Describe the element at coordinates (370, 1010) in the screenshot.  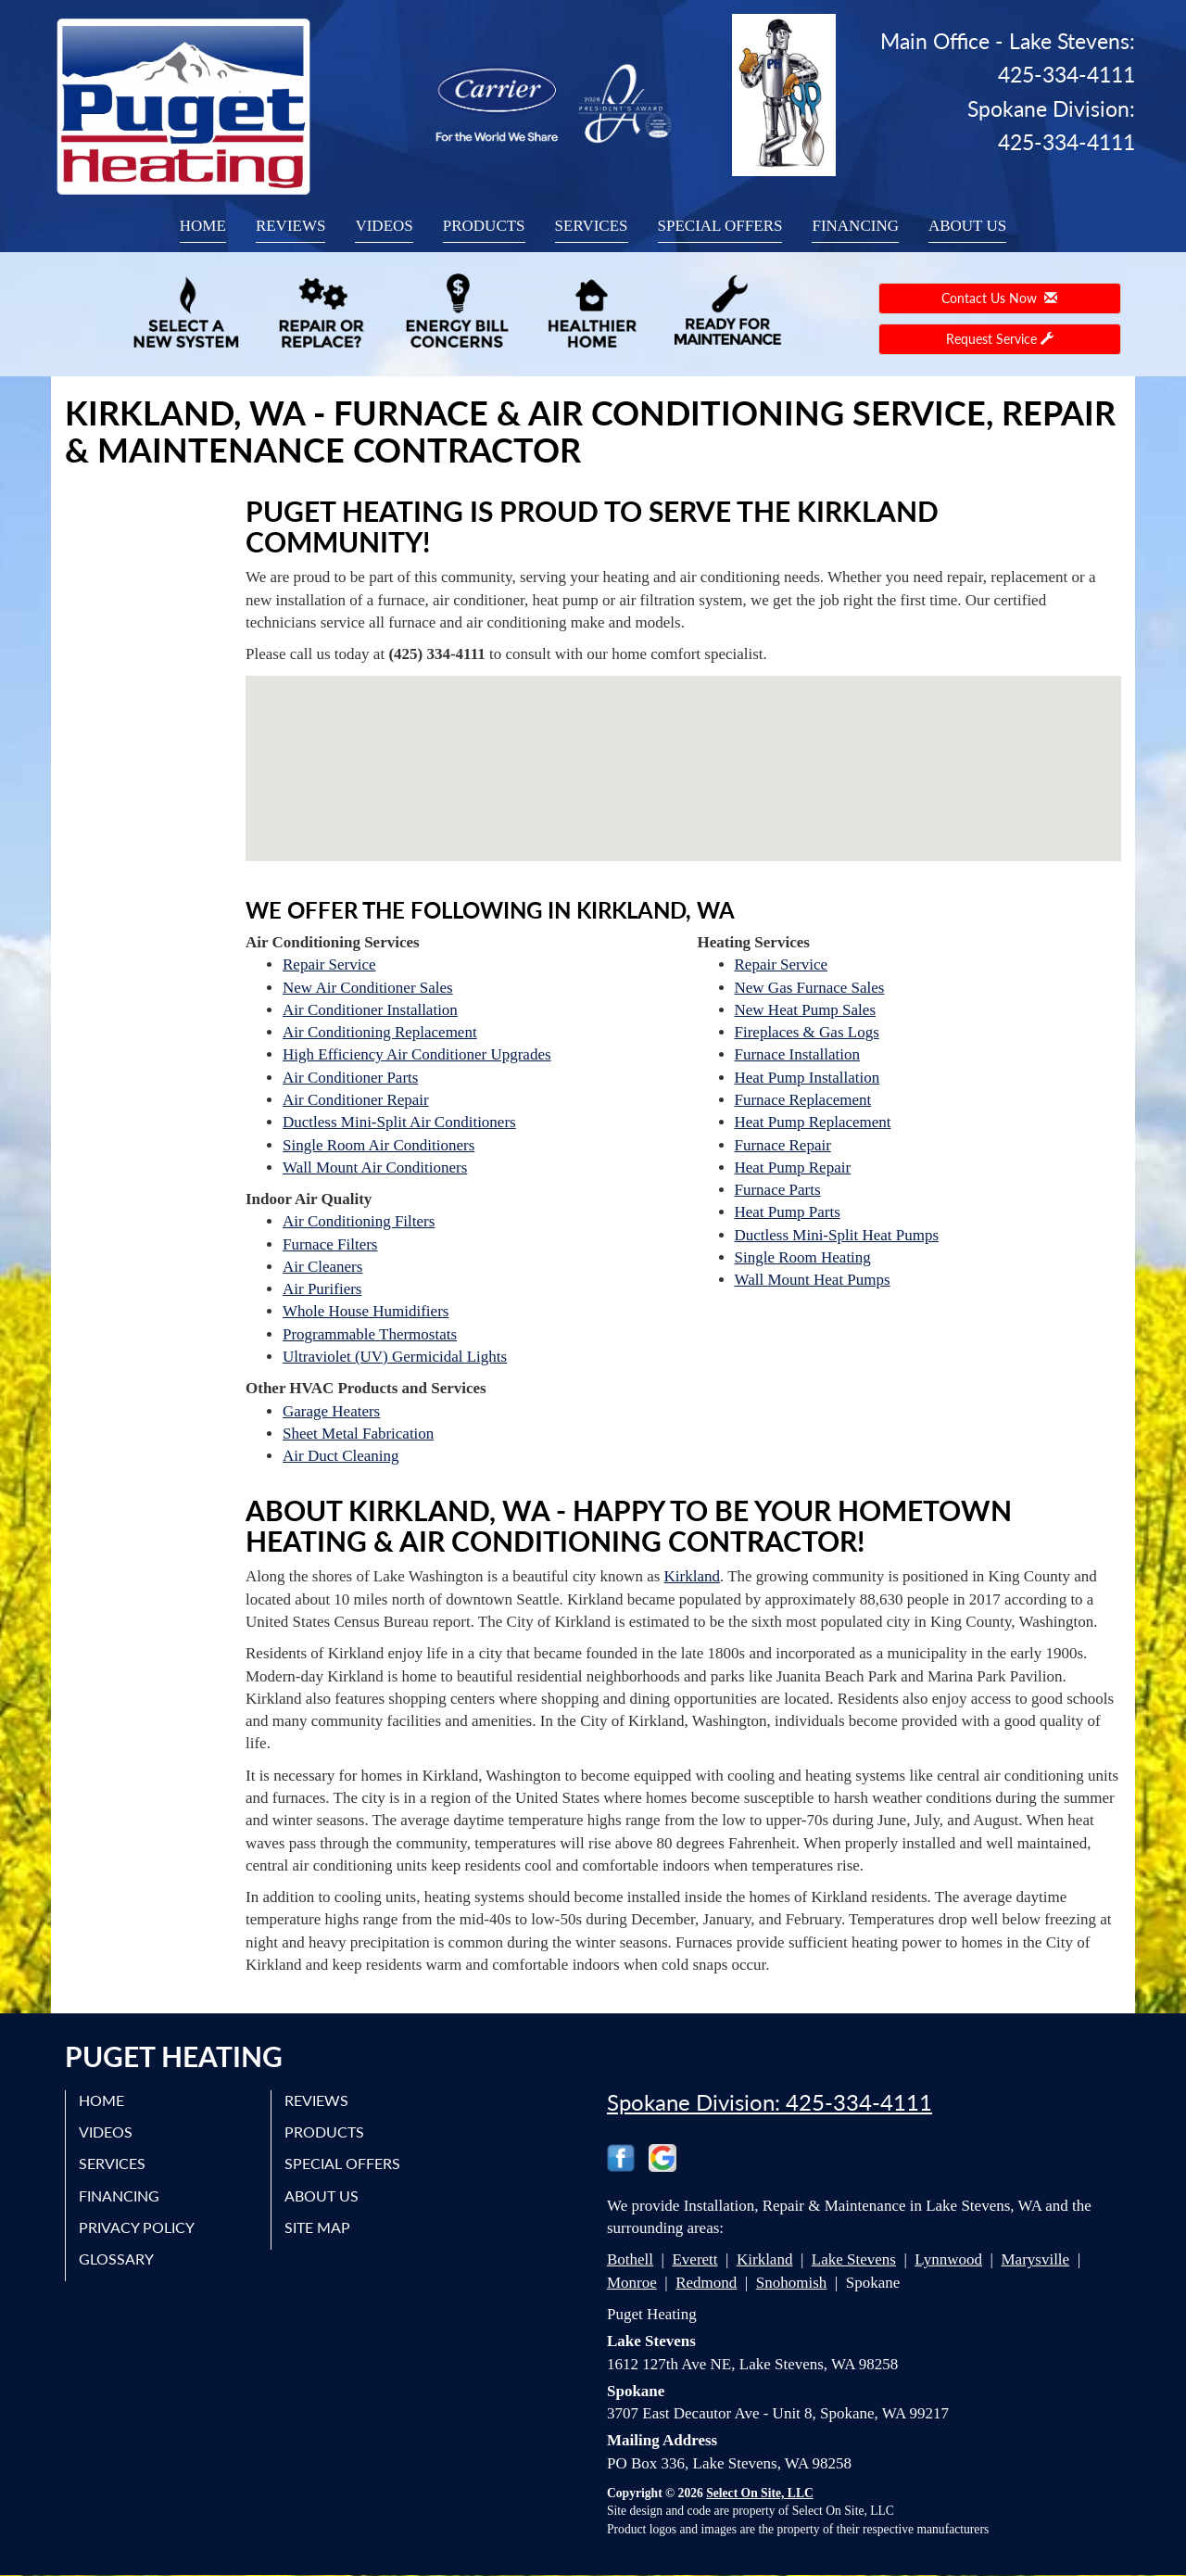
I see `Air Conditioner Installation` at that location.